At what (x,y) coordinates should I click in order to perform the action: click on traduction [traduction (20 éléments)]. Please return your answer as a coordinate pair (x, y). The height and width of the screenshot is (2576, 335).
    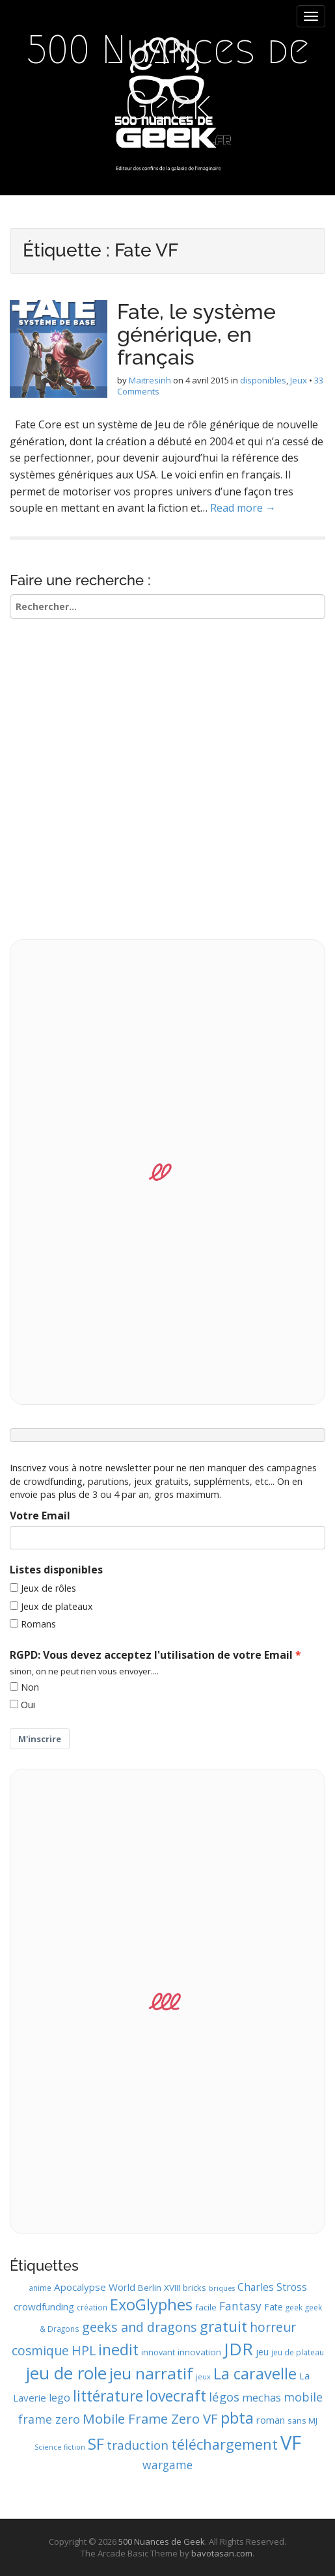
    Looking at the image, I should click on (137, 2445).